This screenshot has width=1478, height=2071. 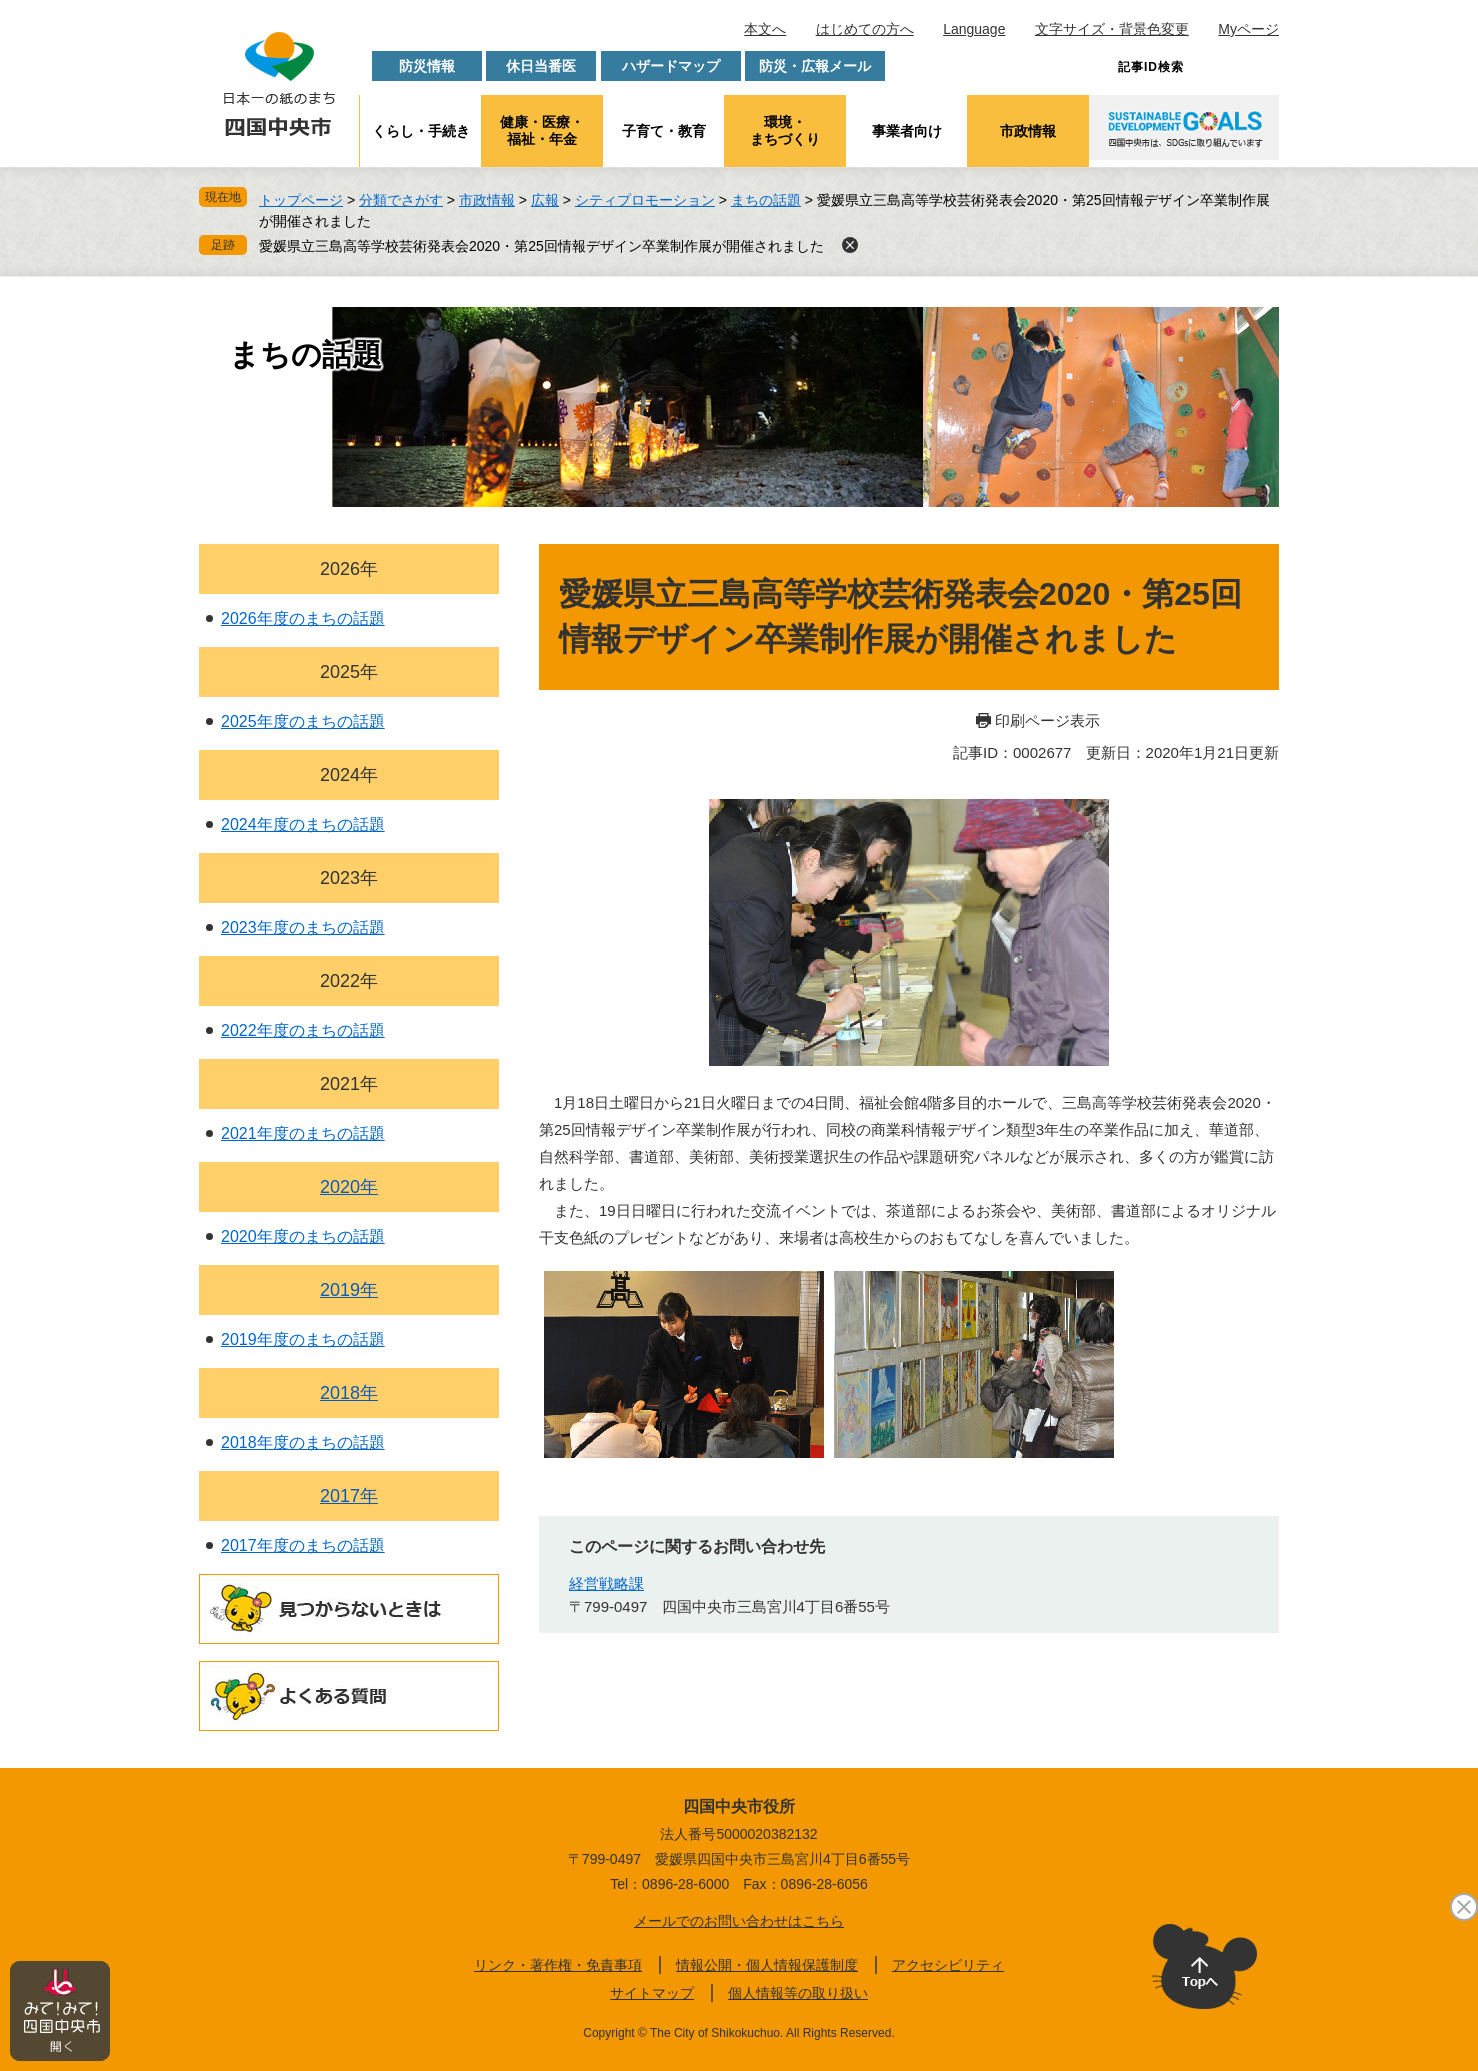 What do you see at coordinates (765, 29) in the screenshot?
I see `本文へ` at bounding box center [765, 29].